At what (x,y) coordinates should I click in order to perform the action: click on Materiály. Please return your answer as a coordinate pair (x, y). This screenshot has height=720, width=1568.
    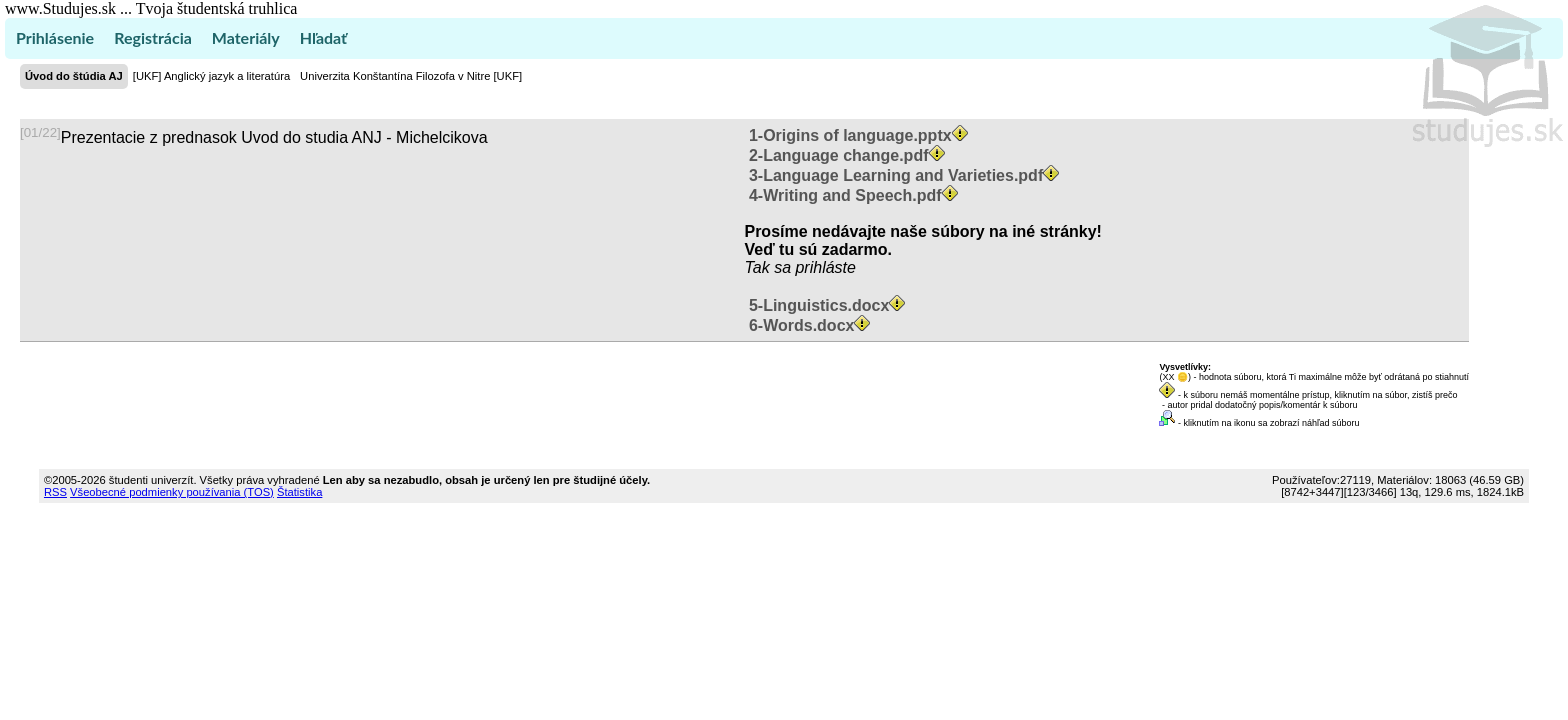
    Looking at the image, I should click on (246, 37).